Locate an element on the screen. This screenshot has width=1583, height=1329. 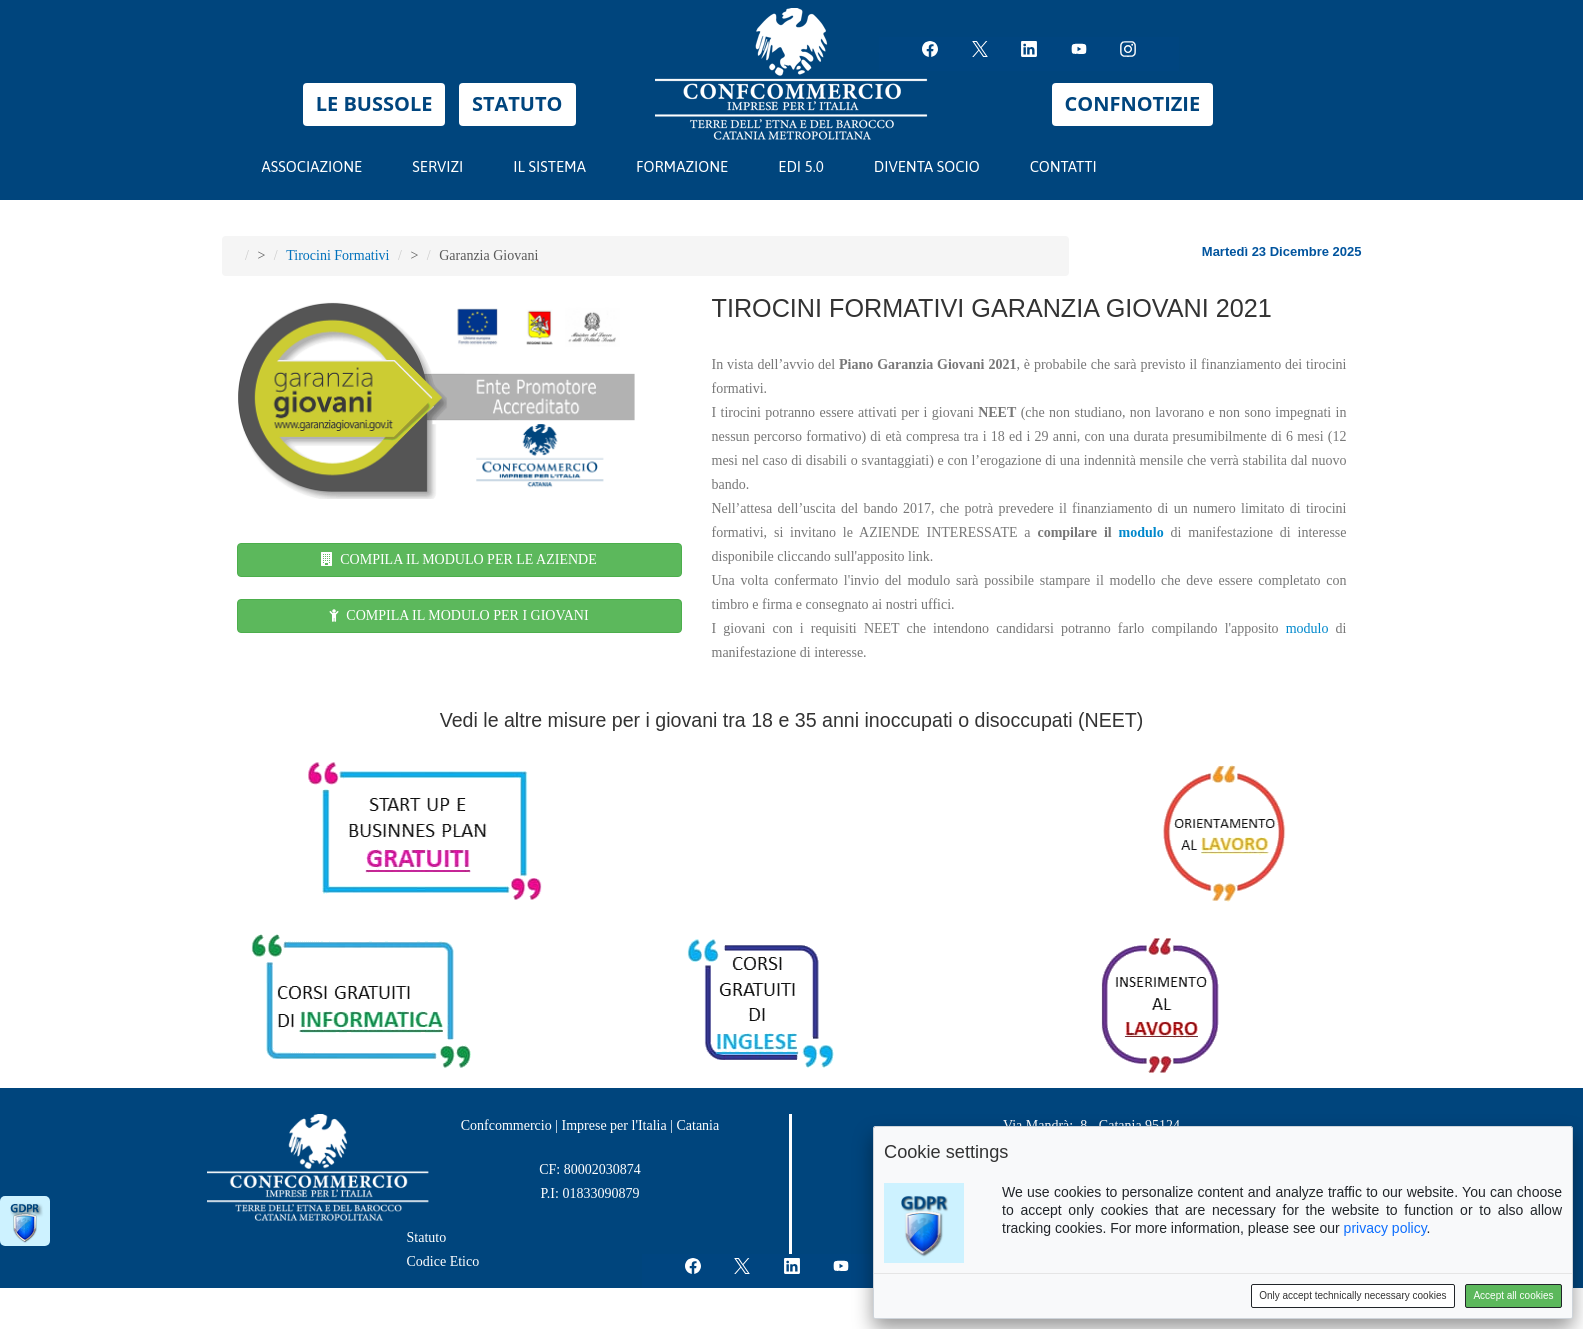
LE BUSSOLE is located at coordinates (374, 103).